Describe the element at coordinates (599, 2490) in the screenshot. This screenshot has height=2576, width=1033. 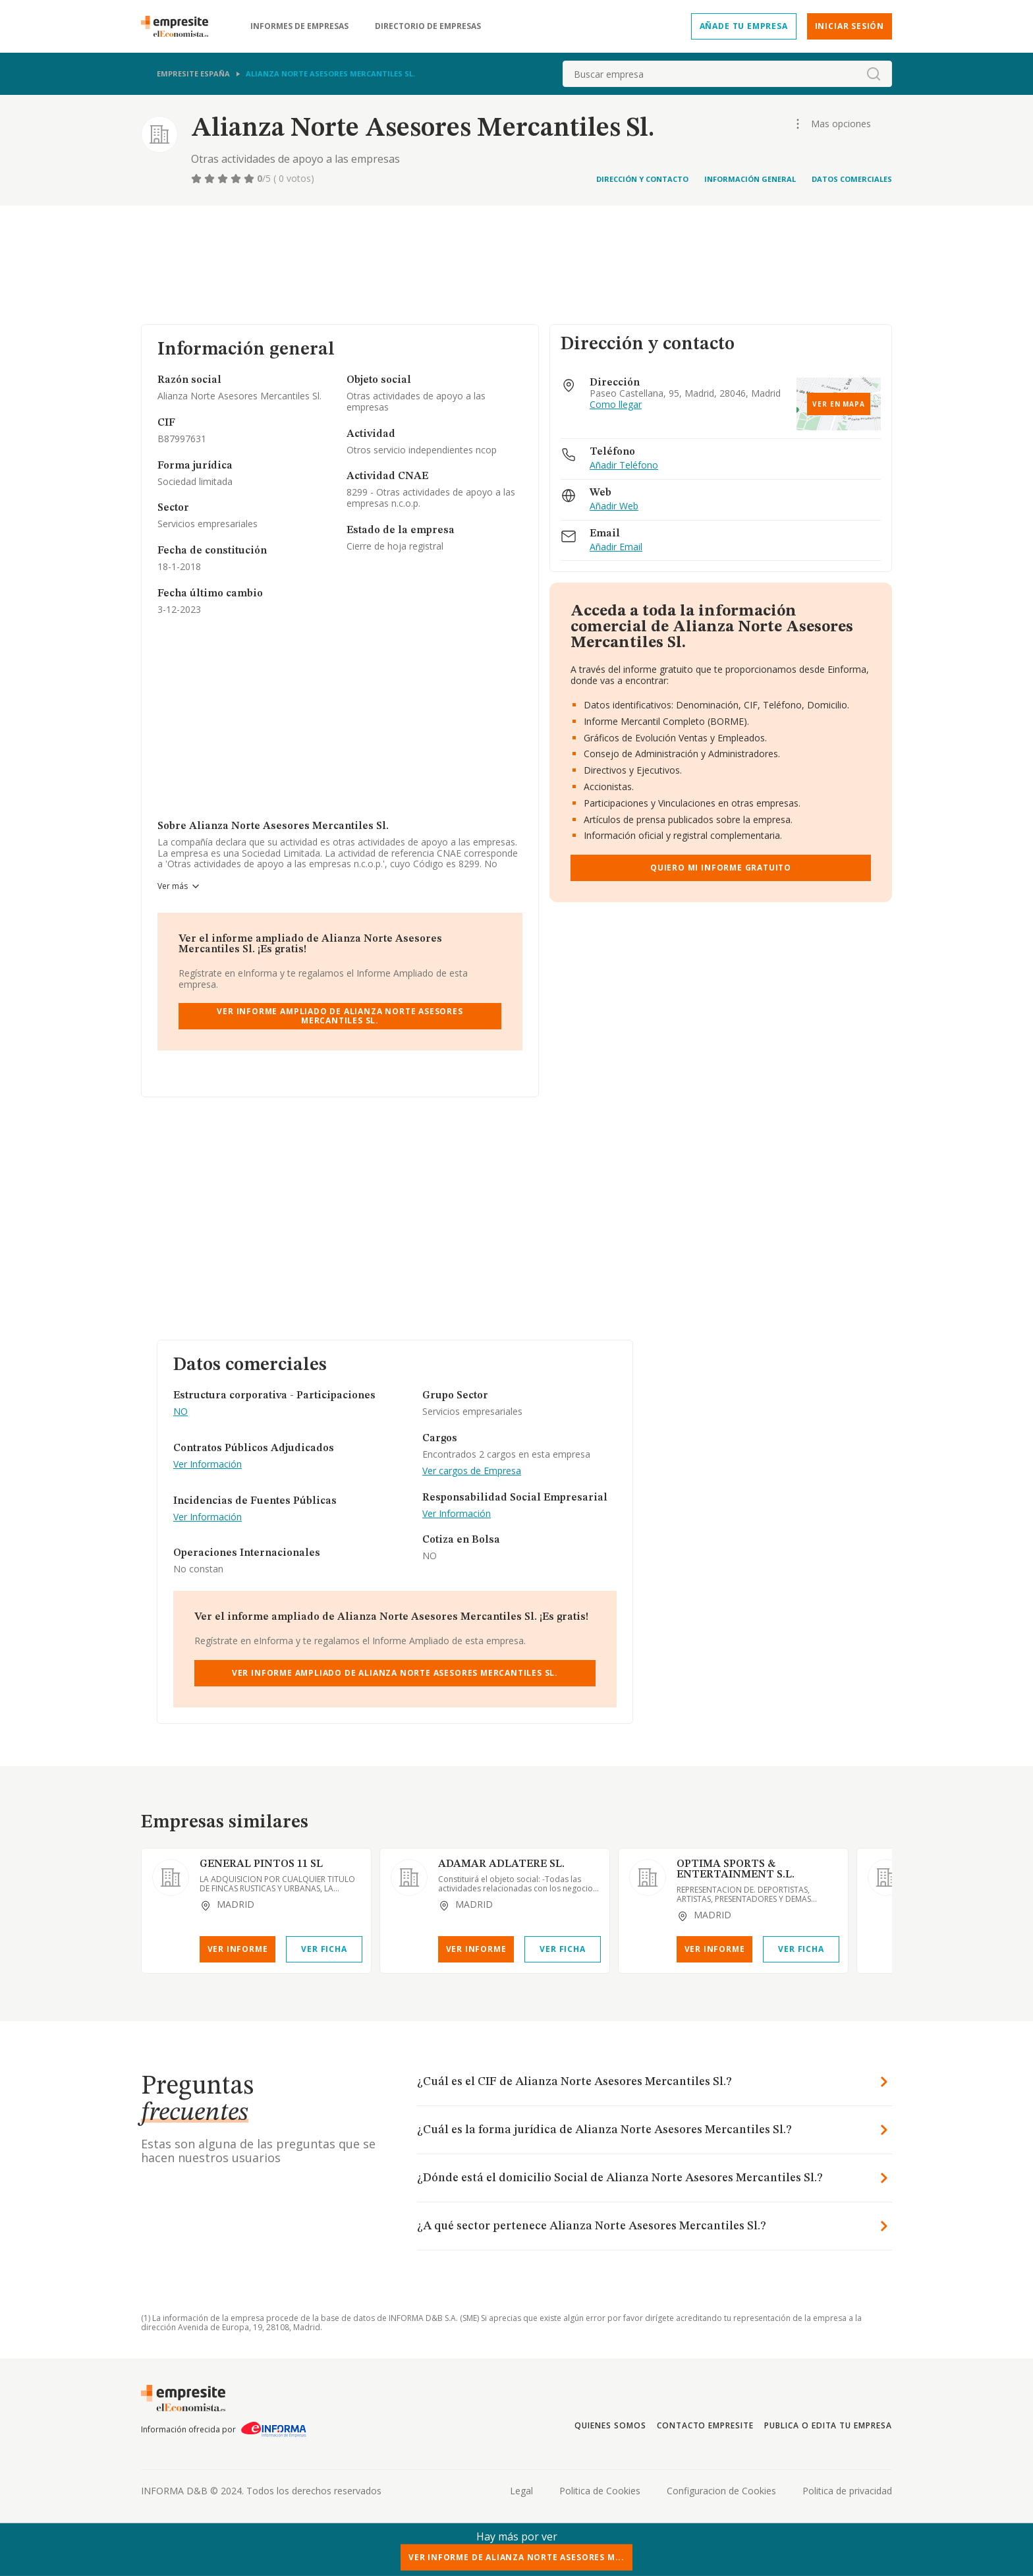
I see `Politica de Cookies` at that location.